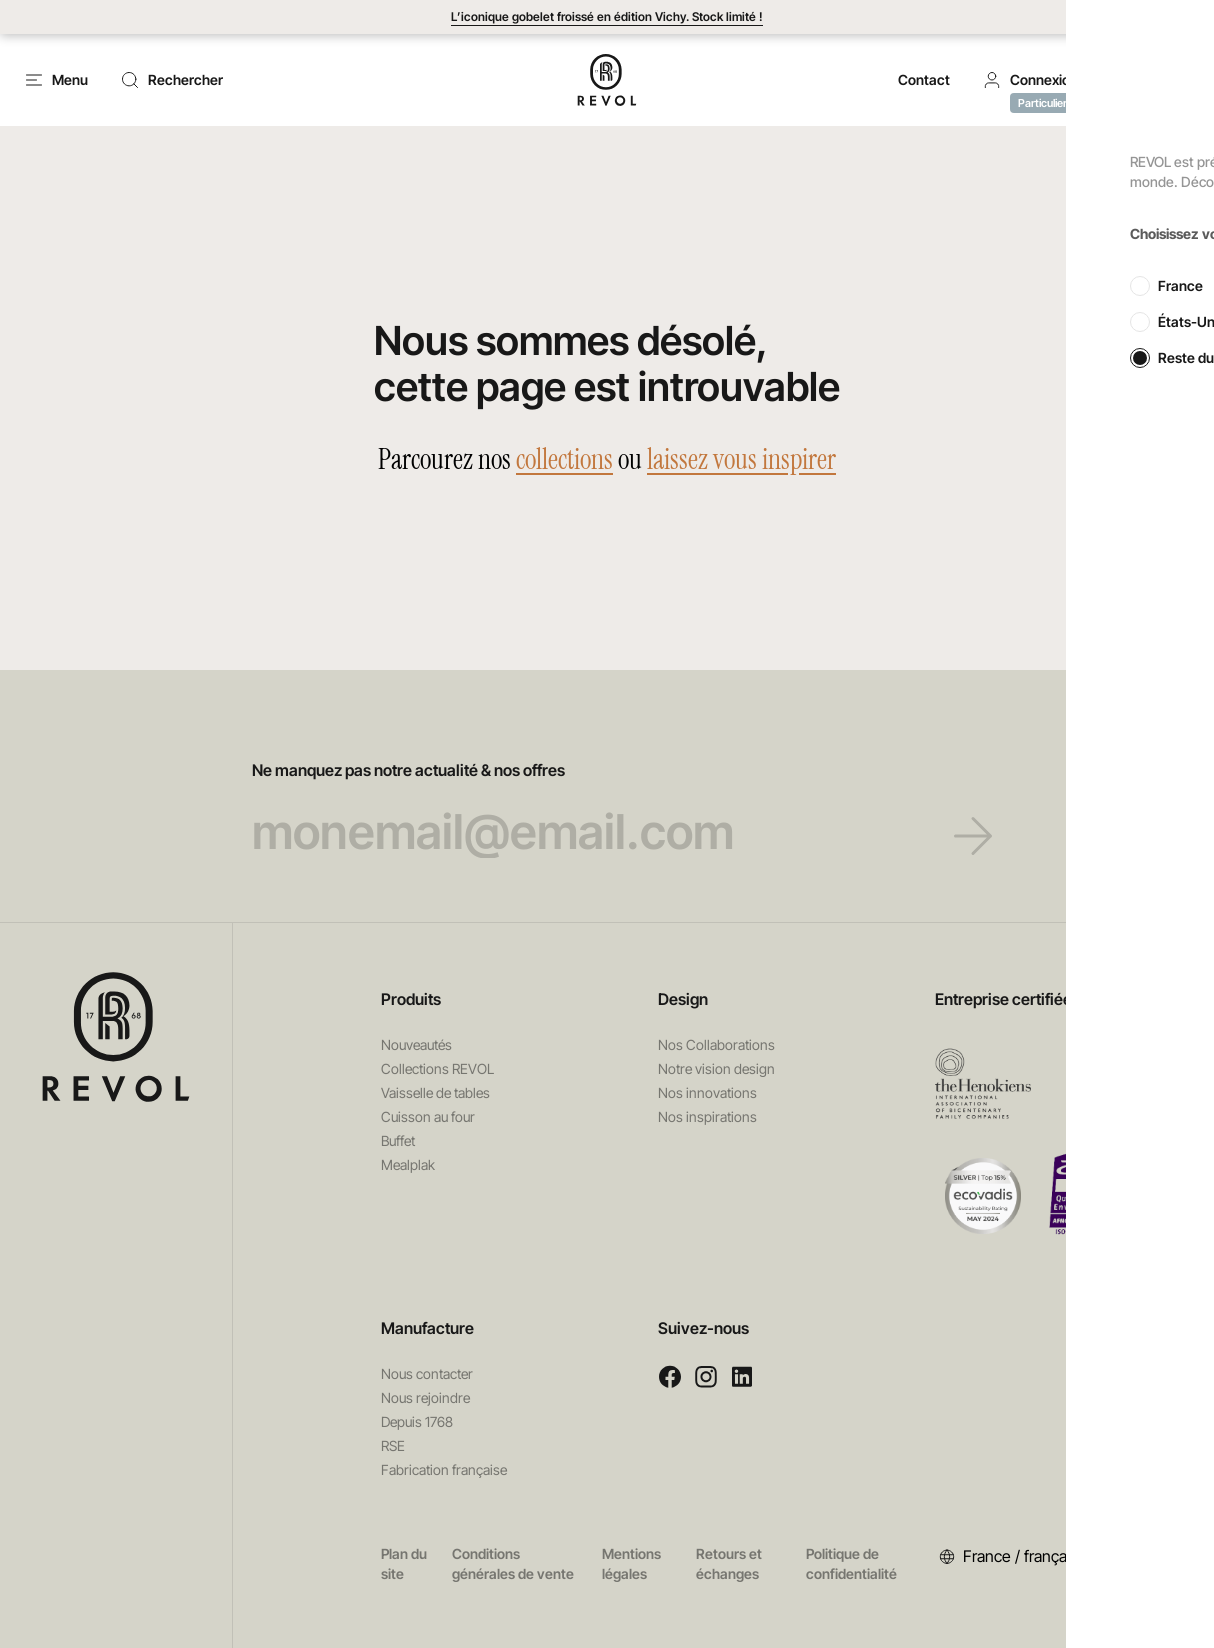 This screenshot has height=1648, width=1214. What do you see at coordinates (631, 1563) in the screenshot?
I see `Mentions légales` at bounding box center [631, 1563].